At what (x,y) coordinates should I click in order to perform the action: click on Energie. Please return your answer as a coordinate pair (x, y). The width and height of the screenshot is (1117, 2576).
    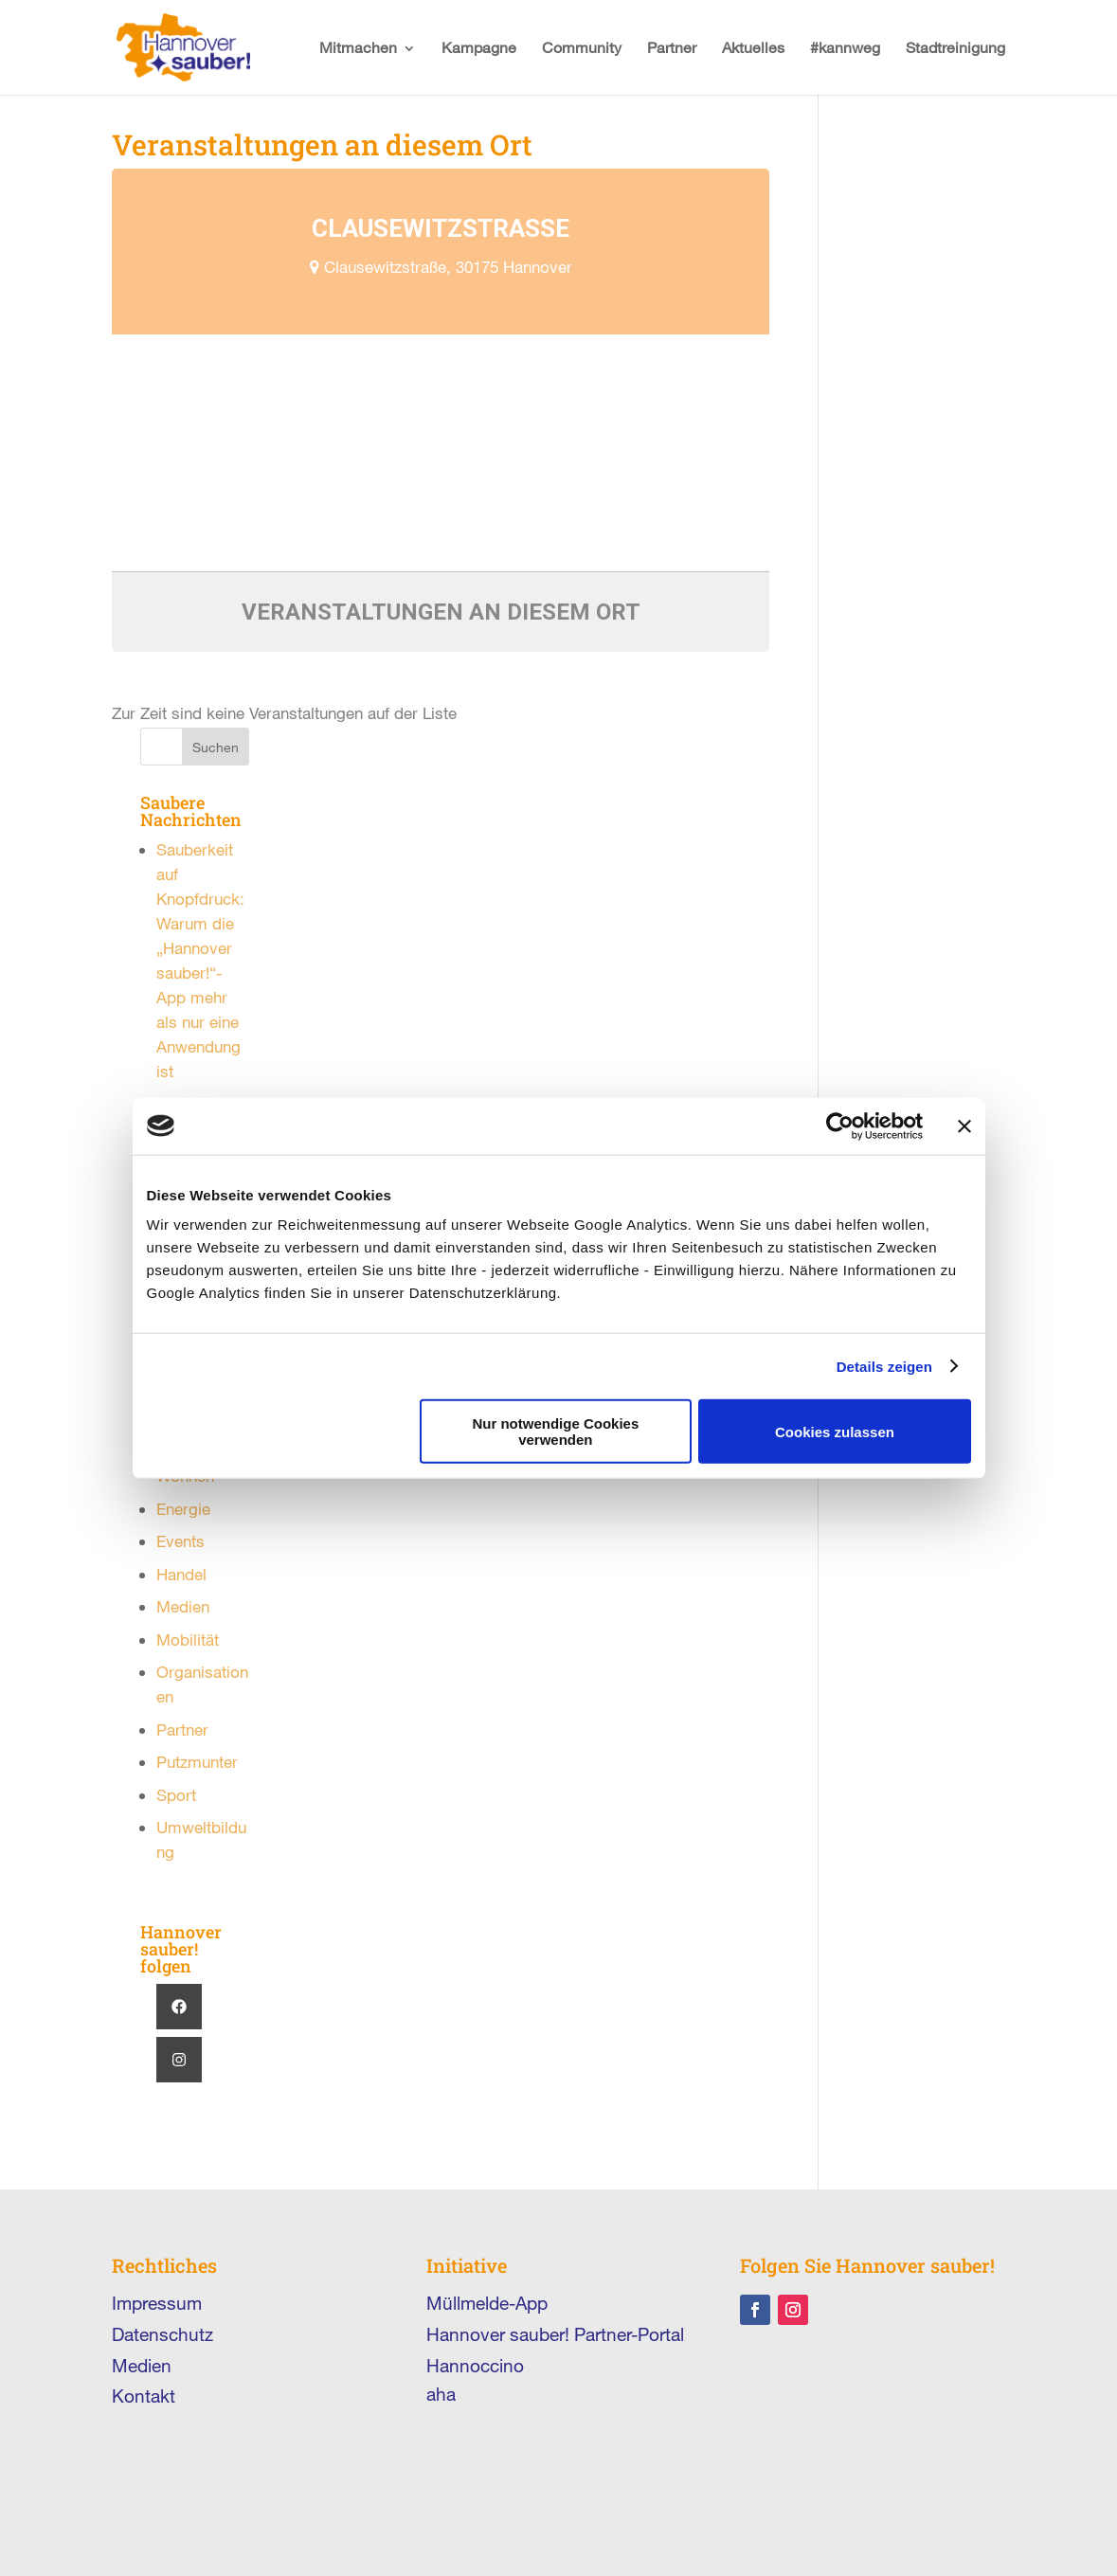
    Looking at the image, I should click on (183, 1509).